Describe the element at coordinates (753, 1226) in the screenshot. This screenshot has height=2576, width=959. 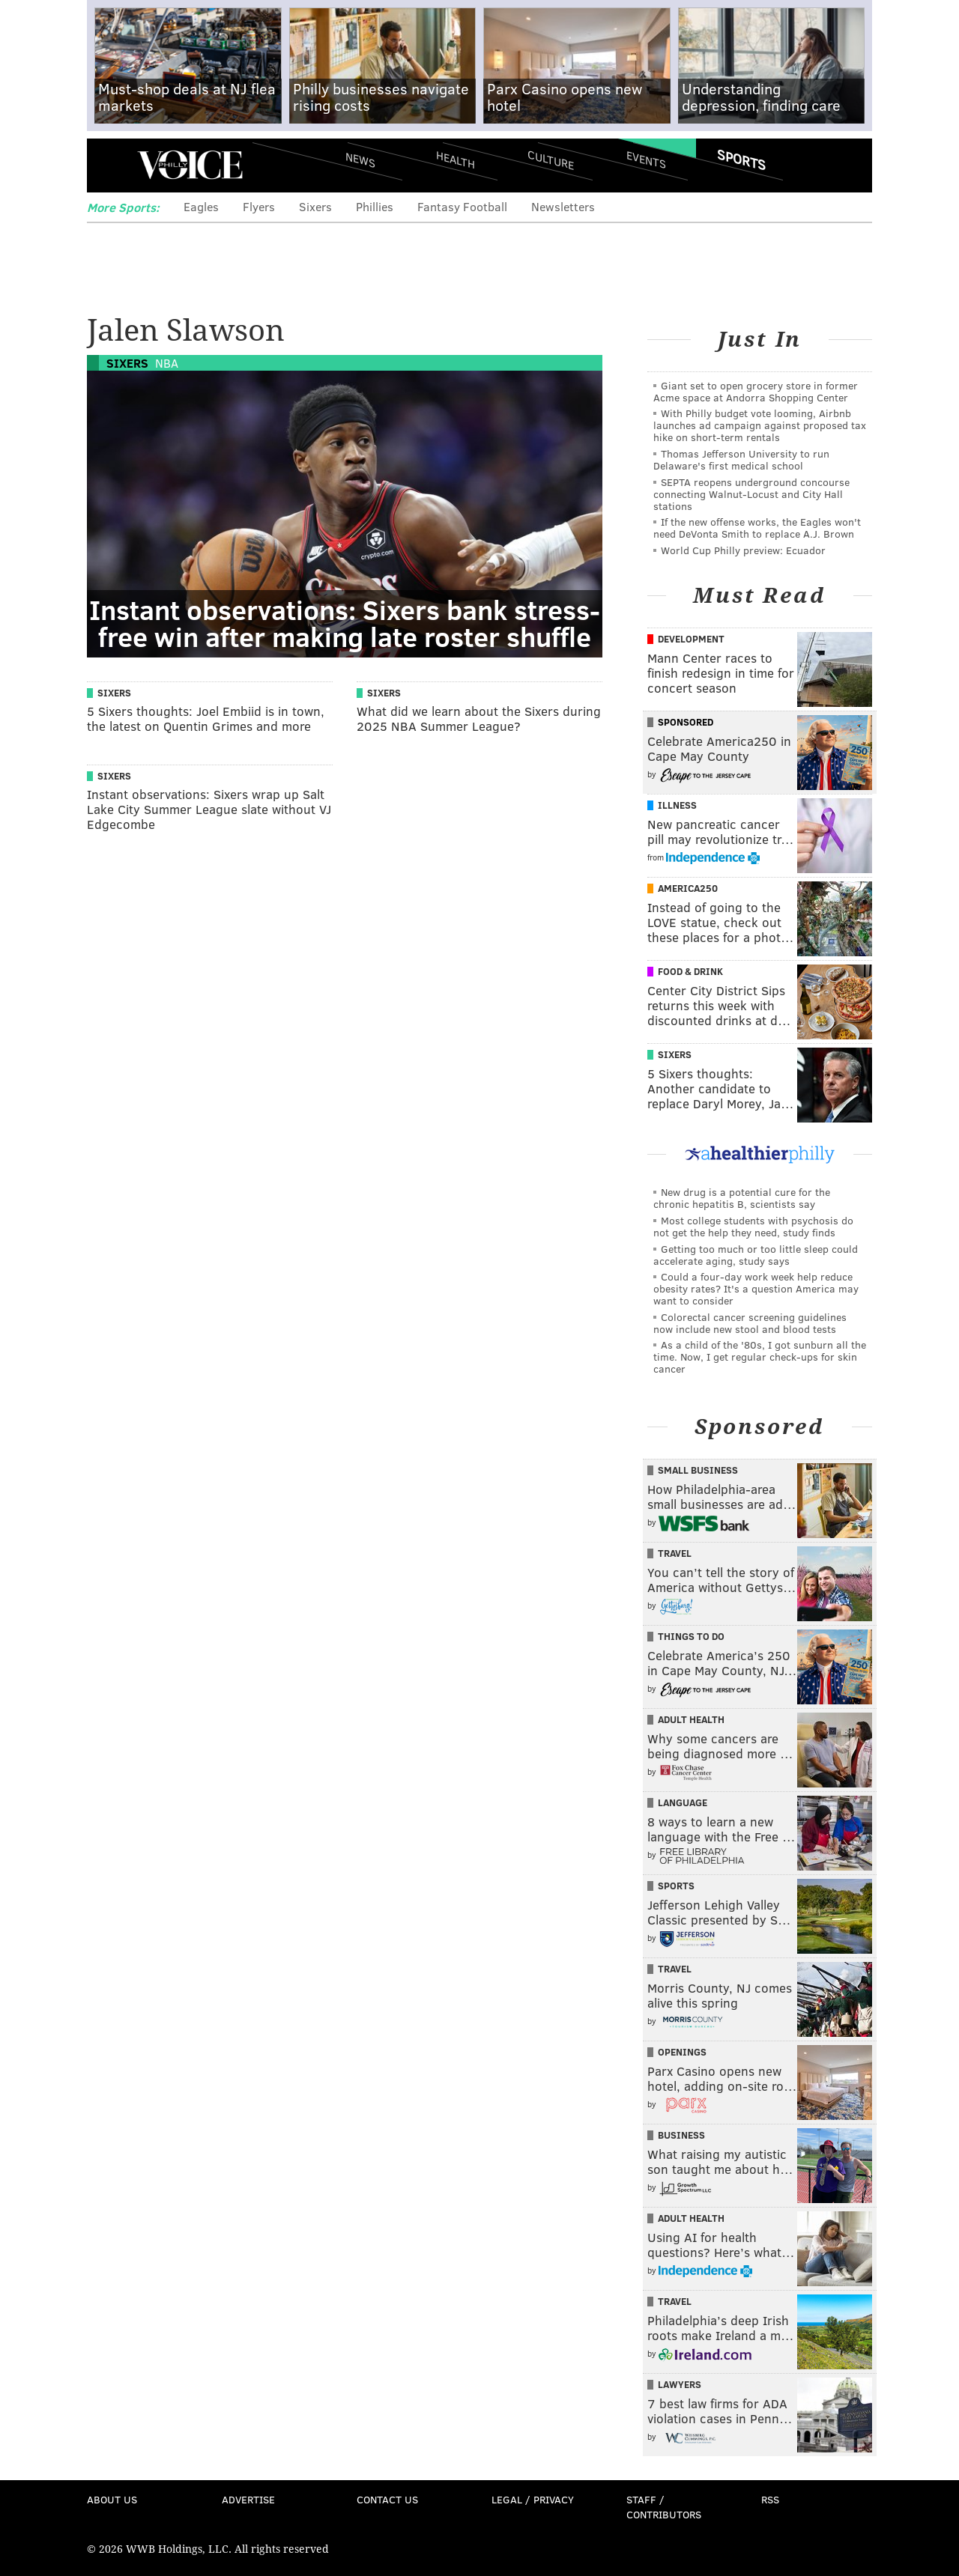
I see `Most college students with psychosis do not get the help they need, study finds` at that location.